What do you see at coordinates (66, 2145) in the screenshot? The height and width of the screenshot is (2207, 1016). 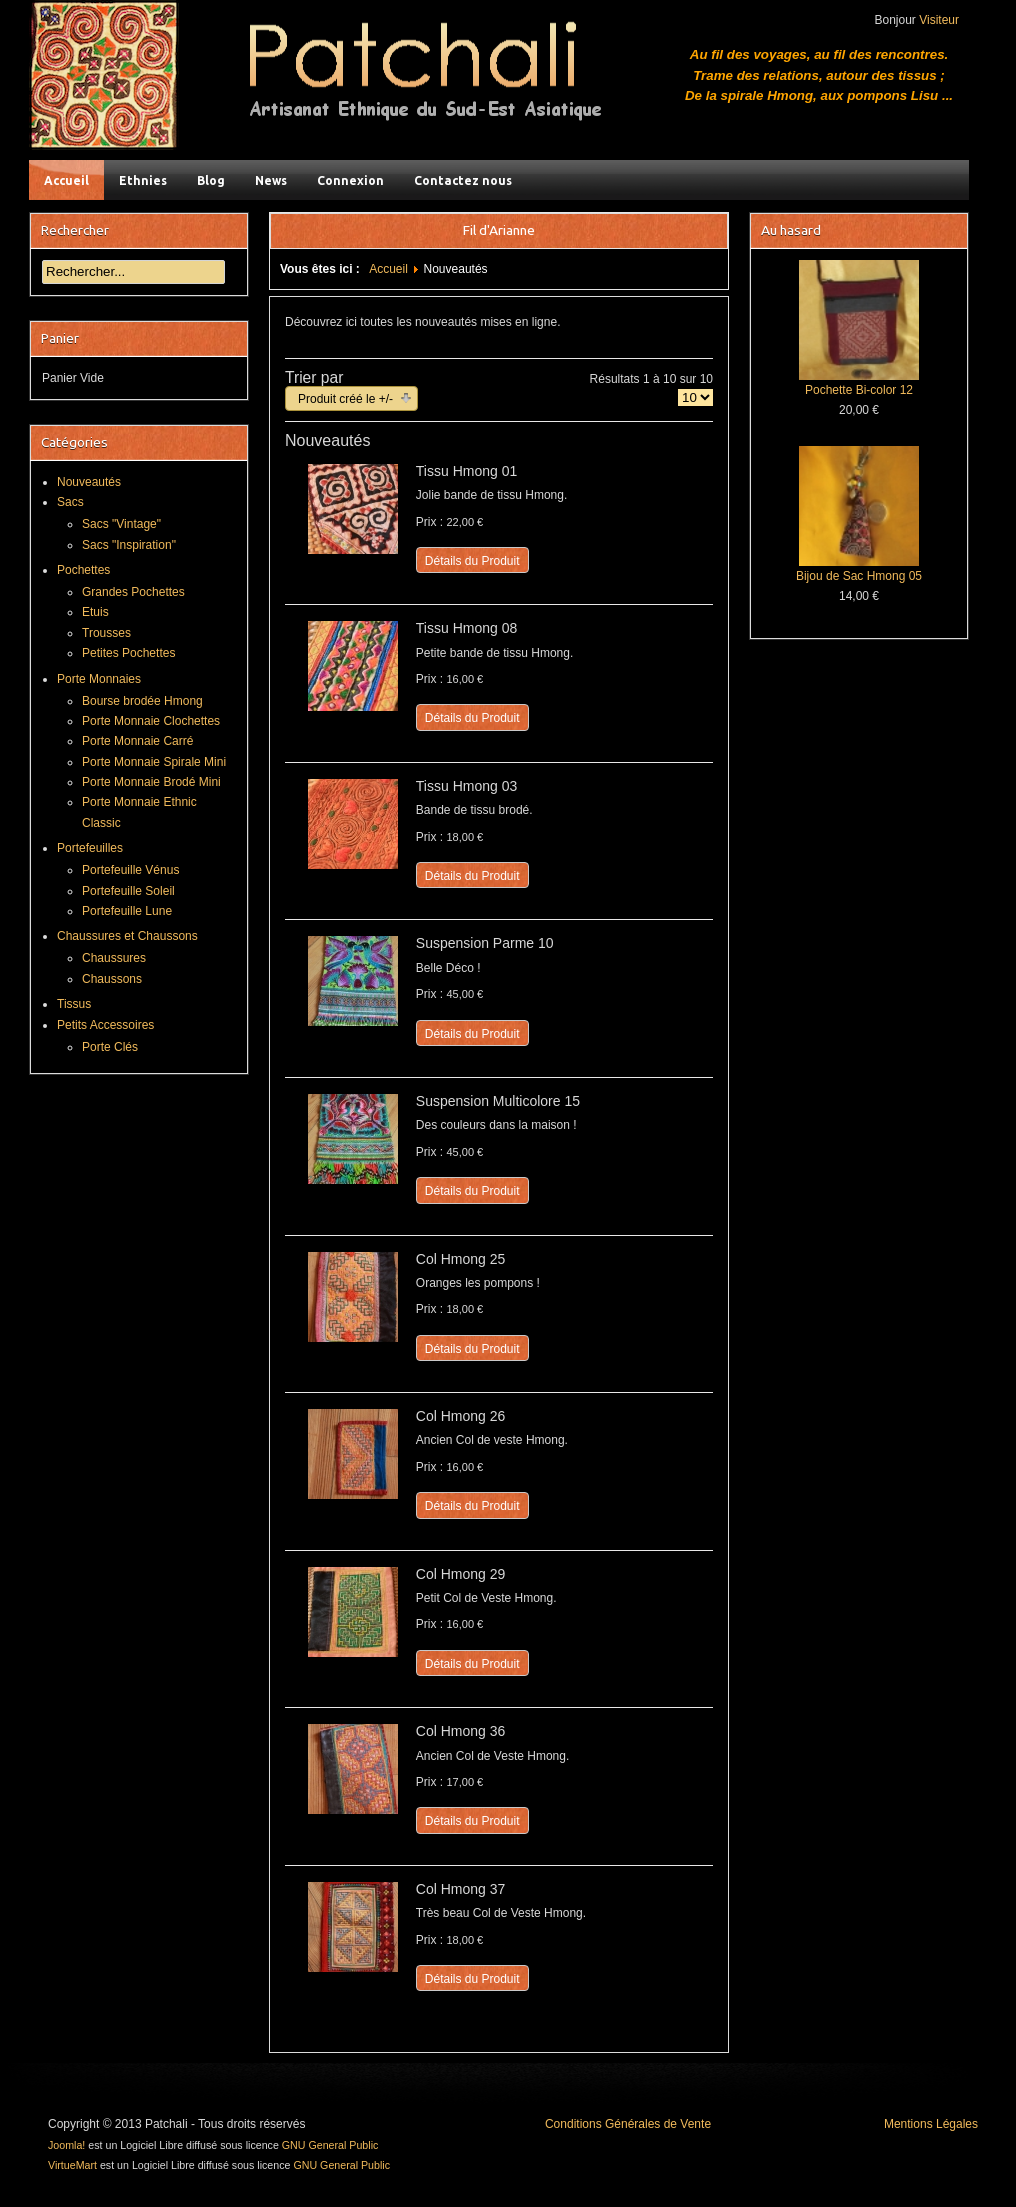 I see `Joomla!` at bounding box center [66, 2145].